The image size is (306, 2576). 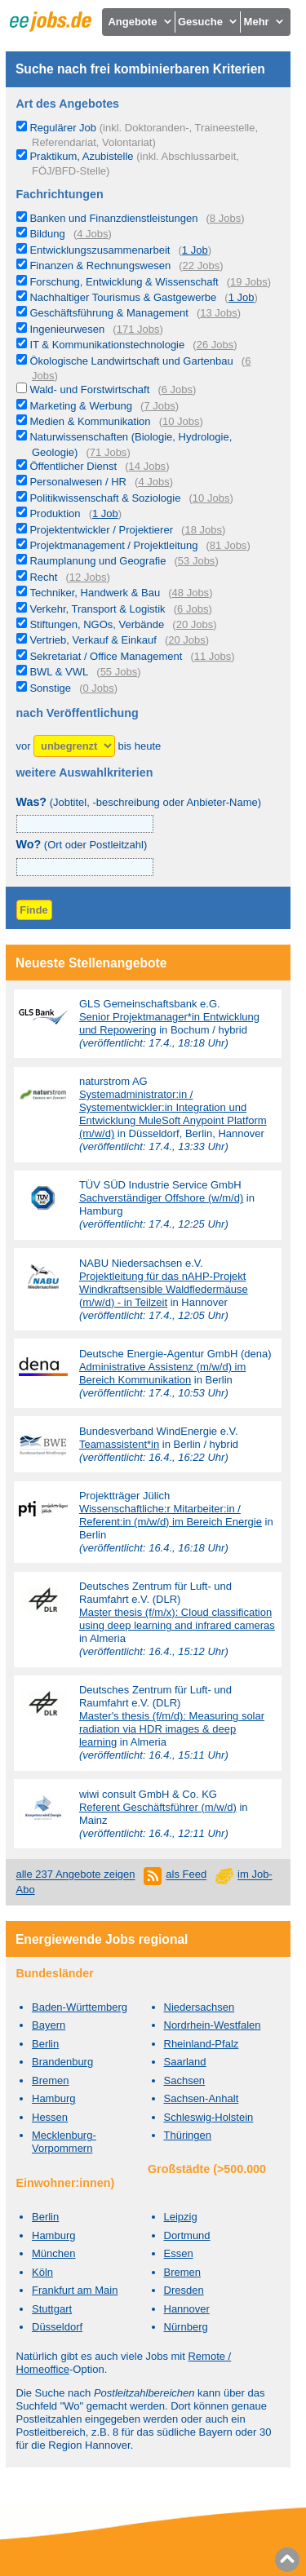 What do you see at coordinates (101, 530) in the screenshot?
I see `Projektentwickler / Projektierer` at bounding box center [101, 530].